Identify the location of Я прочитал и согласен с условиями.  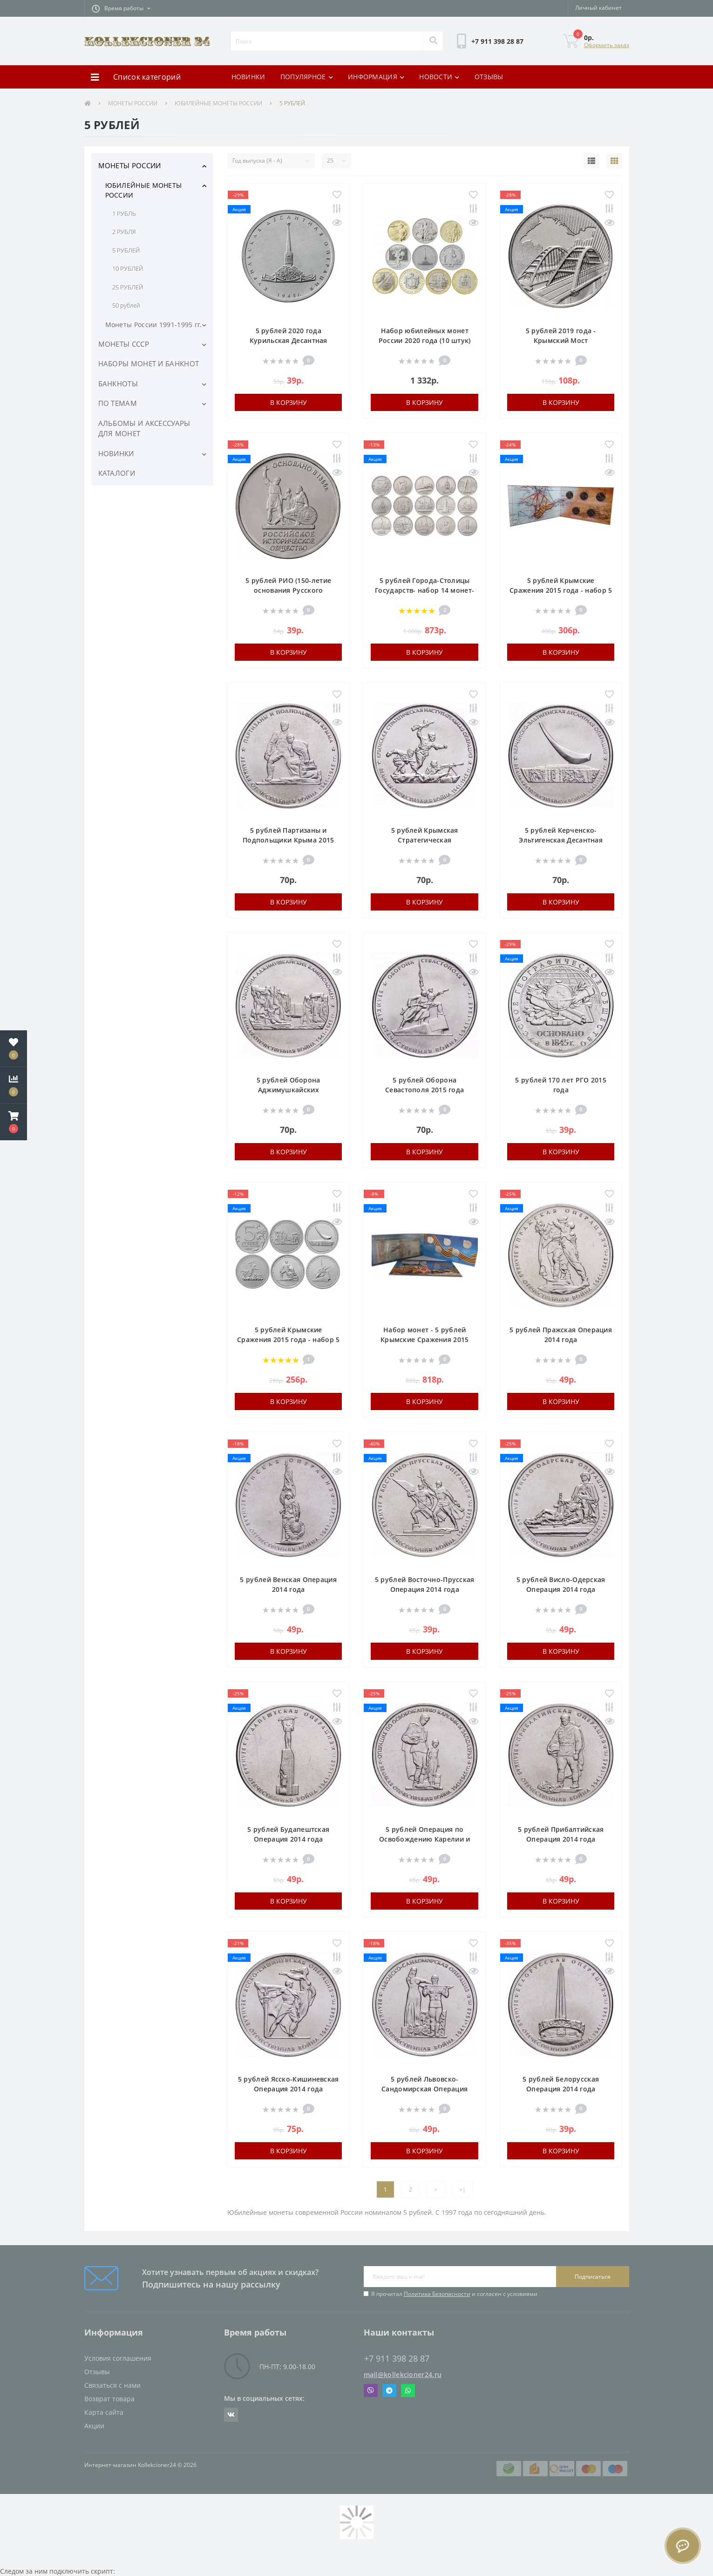
(454, 2294).